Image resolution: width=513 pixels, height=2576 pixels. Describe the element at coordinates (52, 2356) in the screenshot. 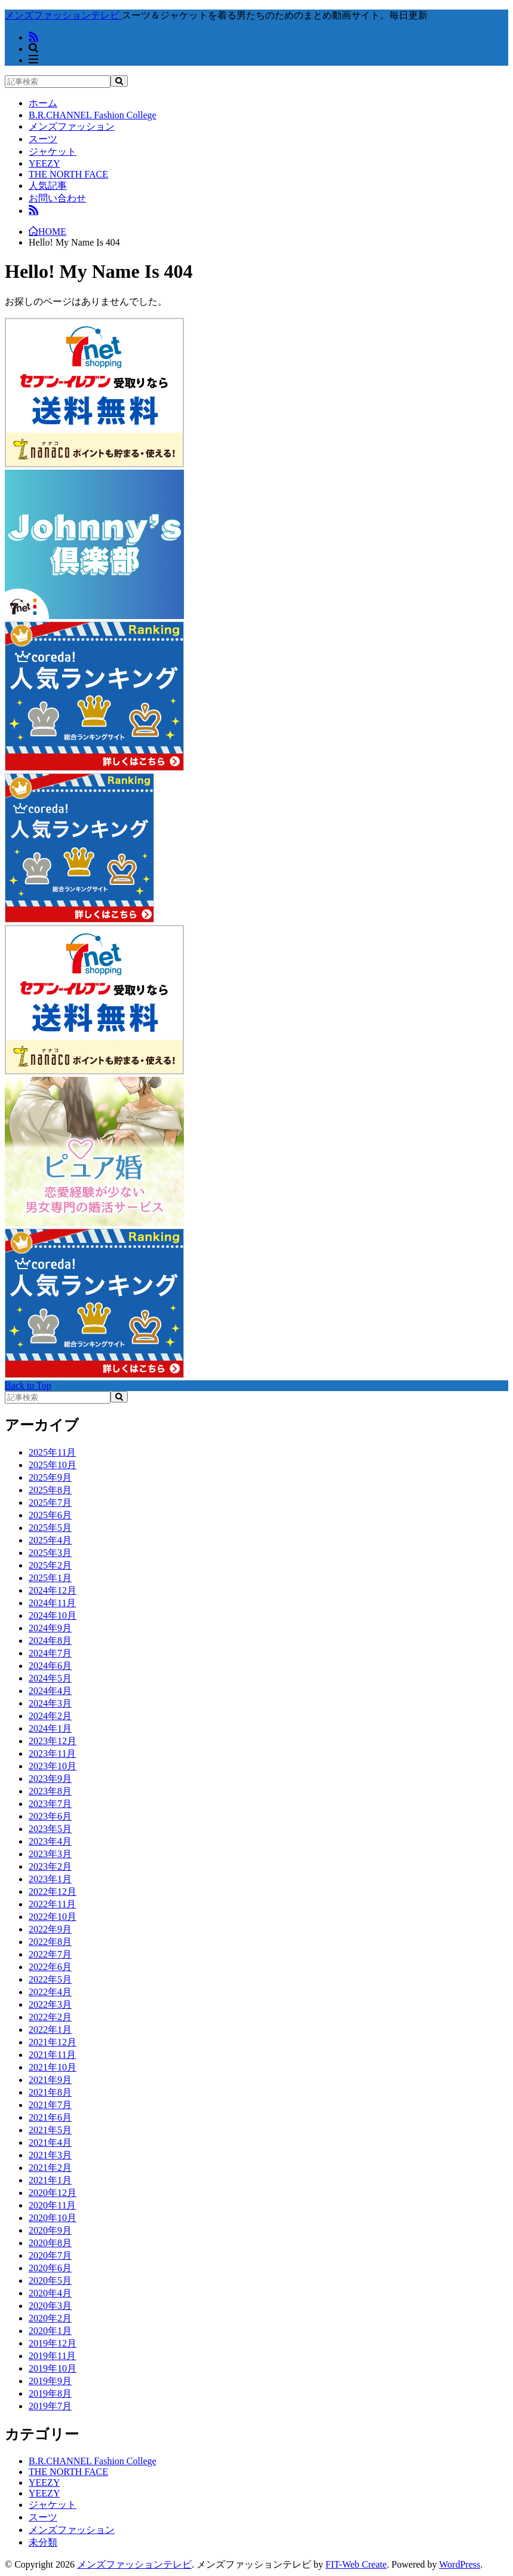

I see `2019年11月` at that location.